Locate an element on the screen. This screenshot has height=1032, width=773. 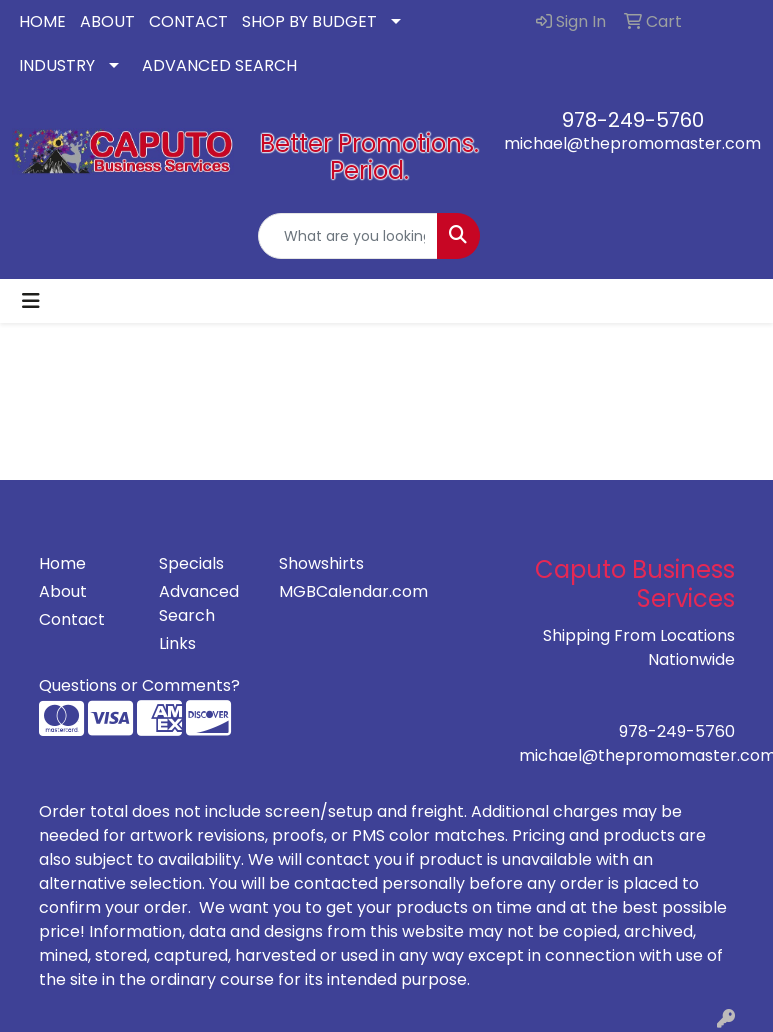
MGBCalendar.com is located at coordinates (327, 591).